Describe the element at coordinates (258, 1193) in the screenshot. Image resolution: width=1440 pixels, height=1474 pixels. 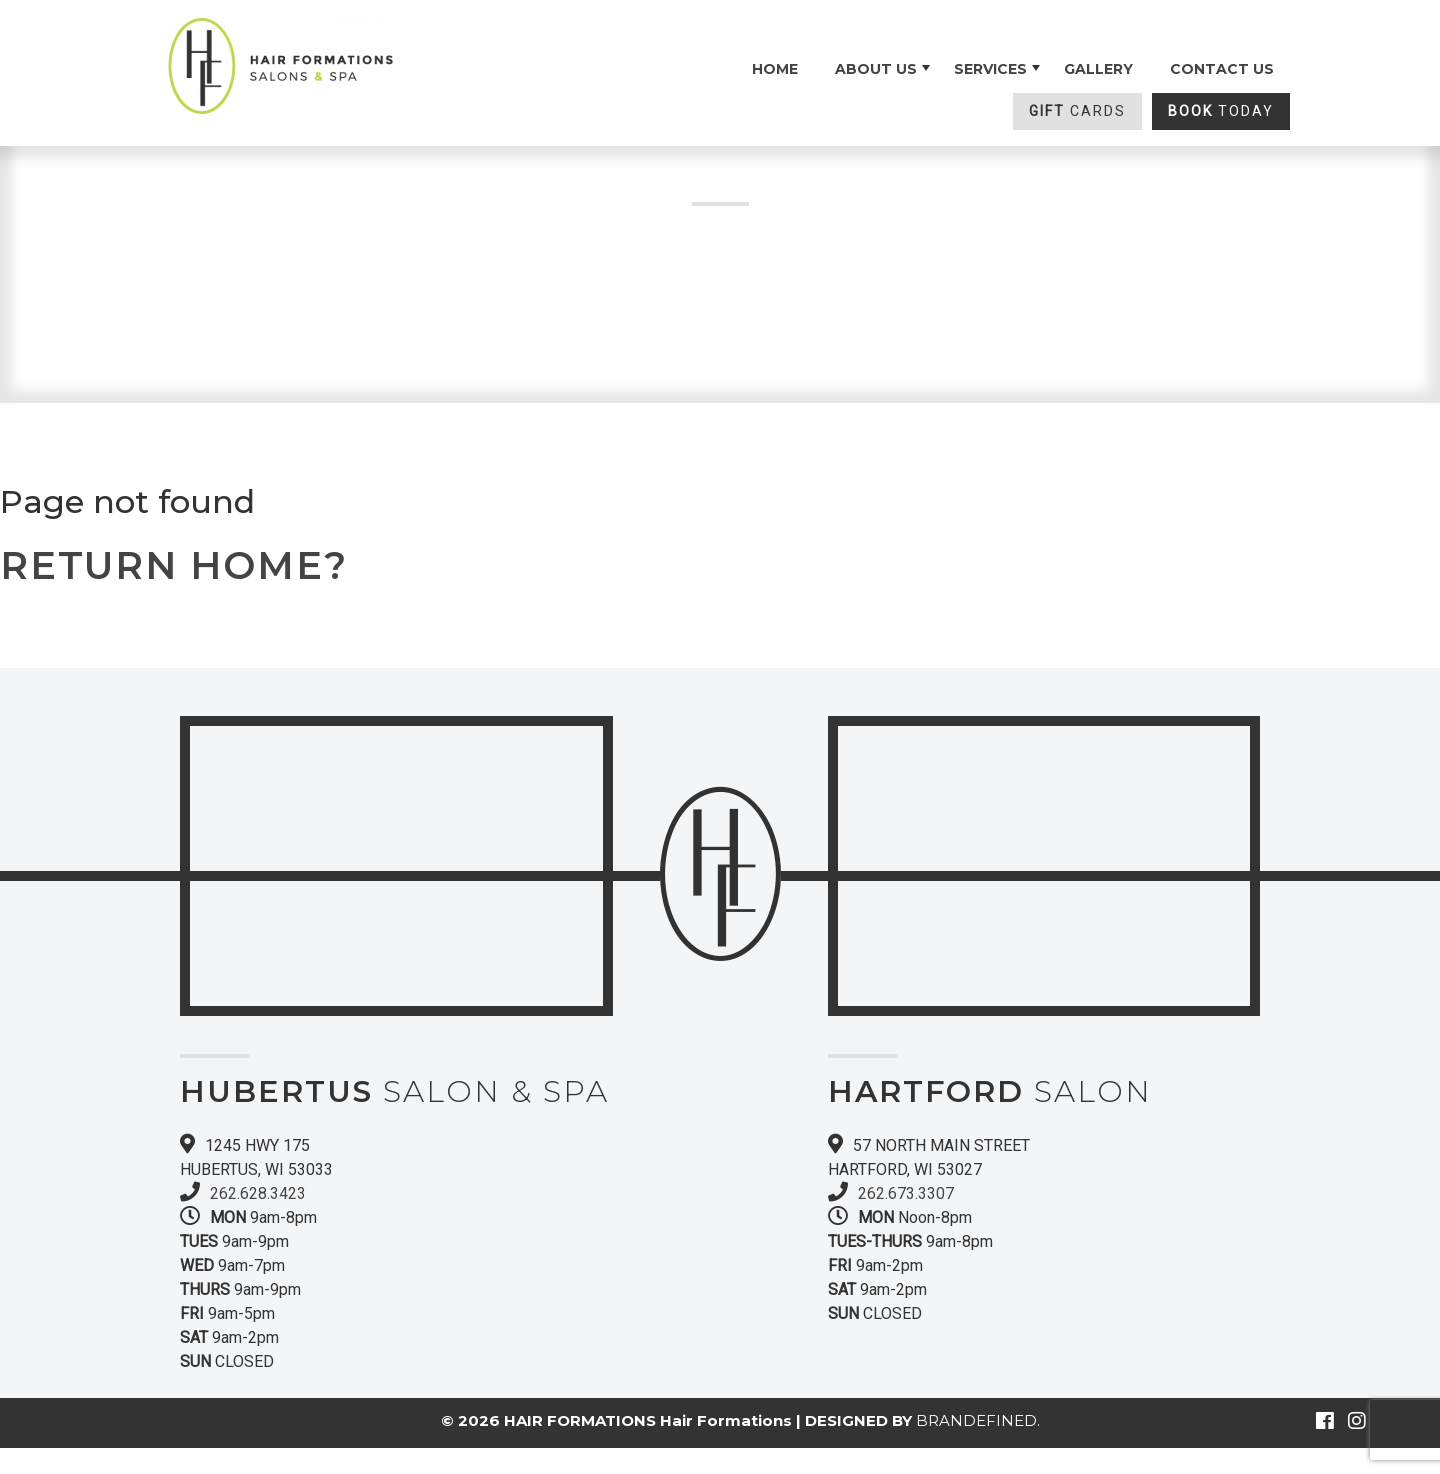
I see `262.628.3423` at that location.